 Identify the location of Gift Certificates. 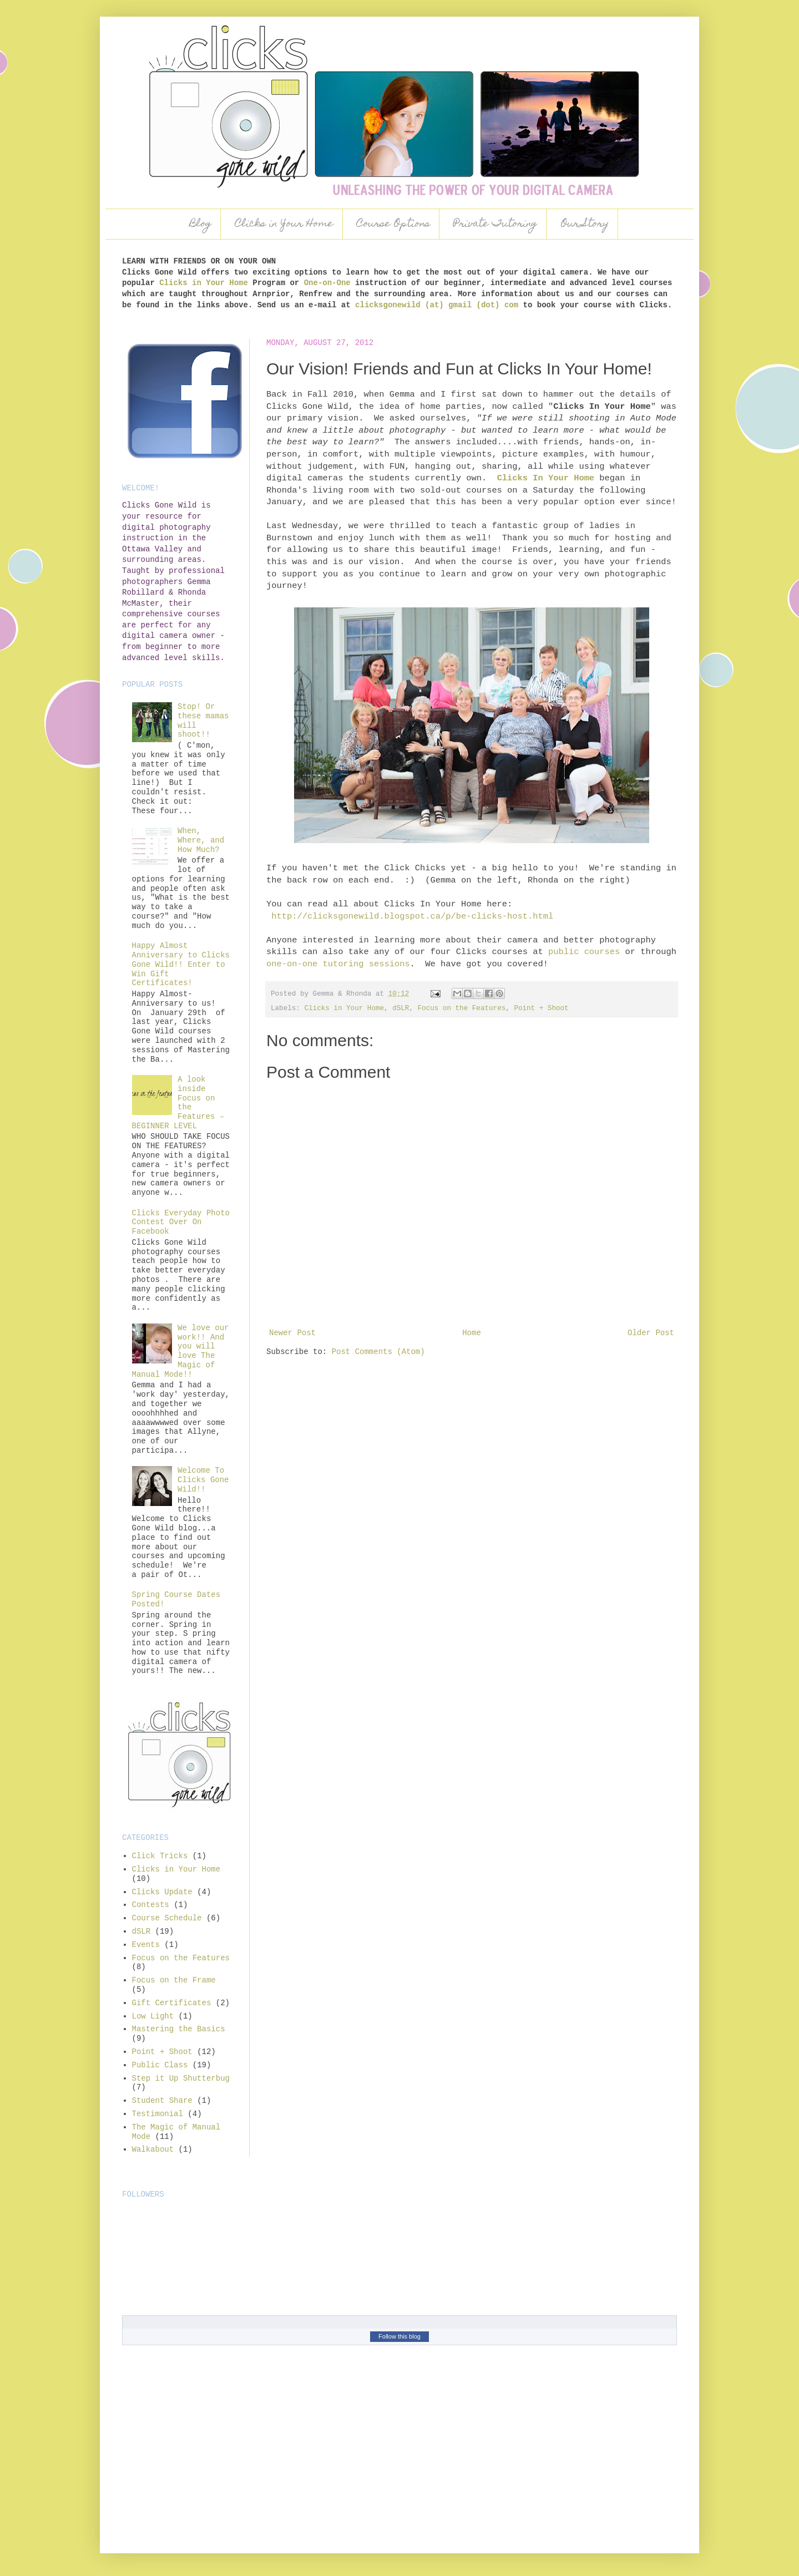
(171, 2003).